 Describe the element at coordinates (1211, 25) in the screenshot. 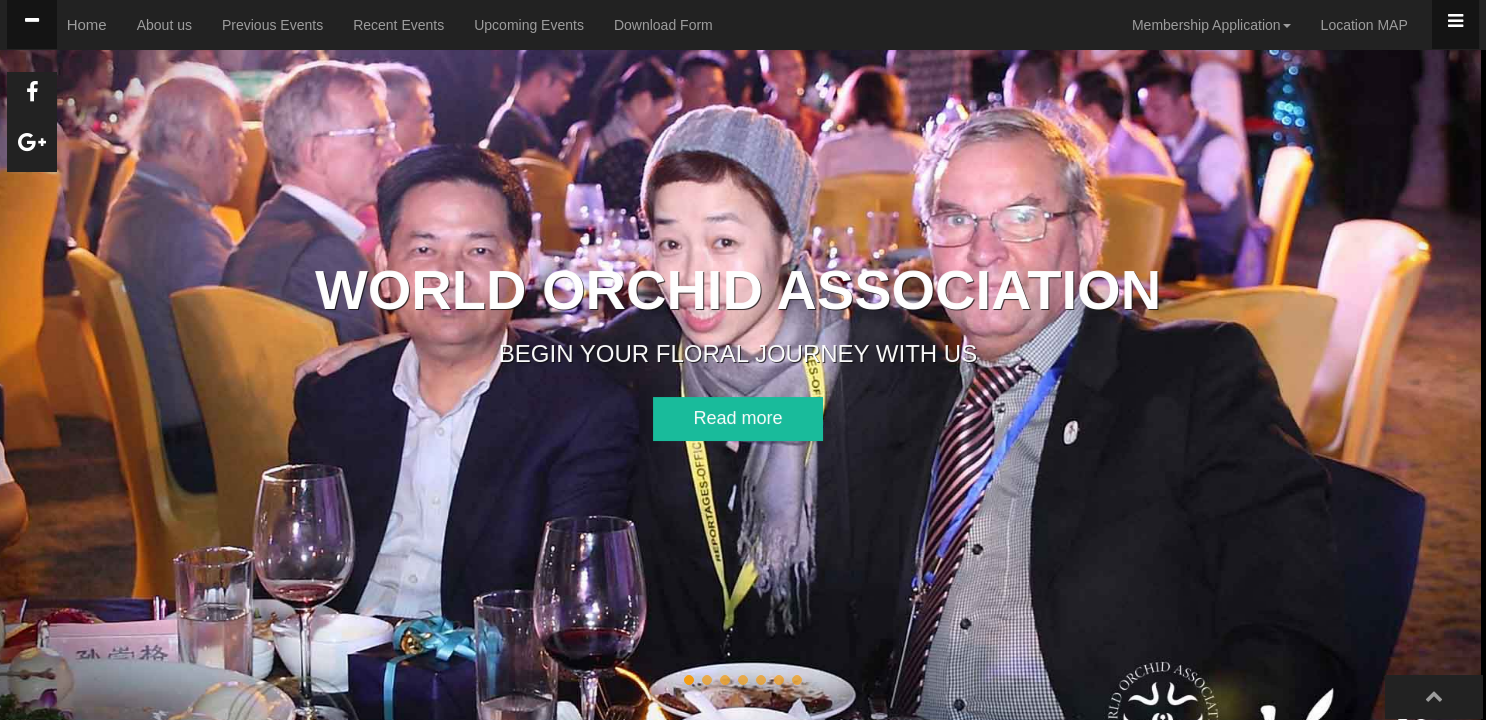

I see `Membership Application [button]` at that location.